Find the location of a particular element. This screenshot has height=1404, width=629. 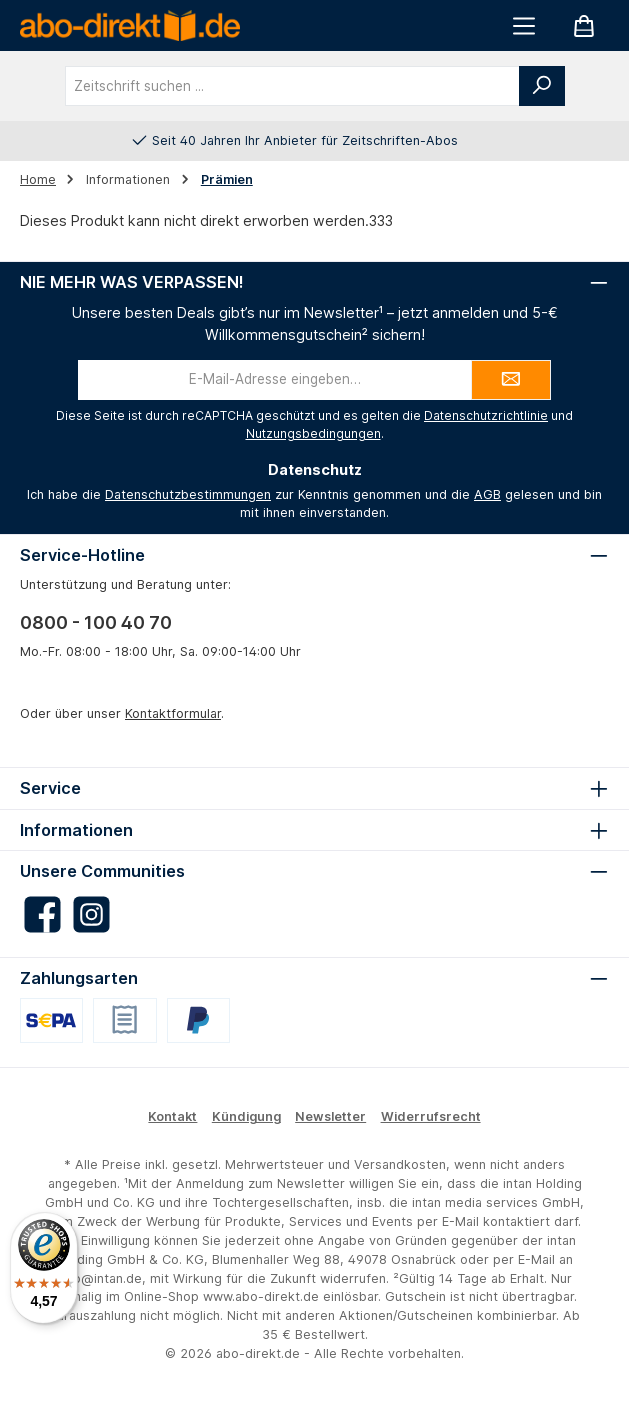

Kündigung is located at coordinates (246, 1116).